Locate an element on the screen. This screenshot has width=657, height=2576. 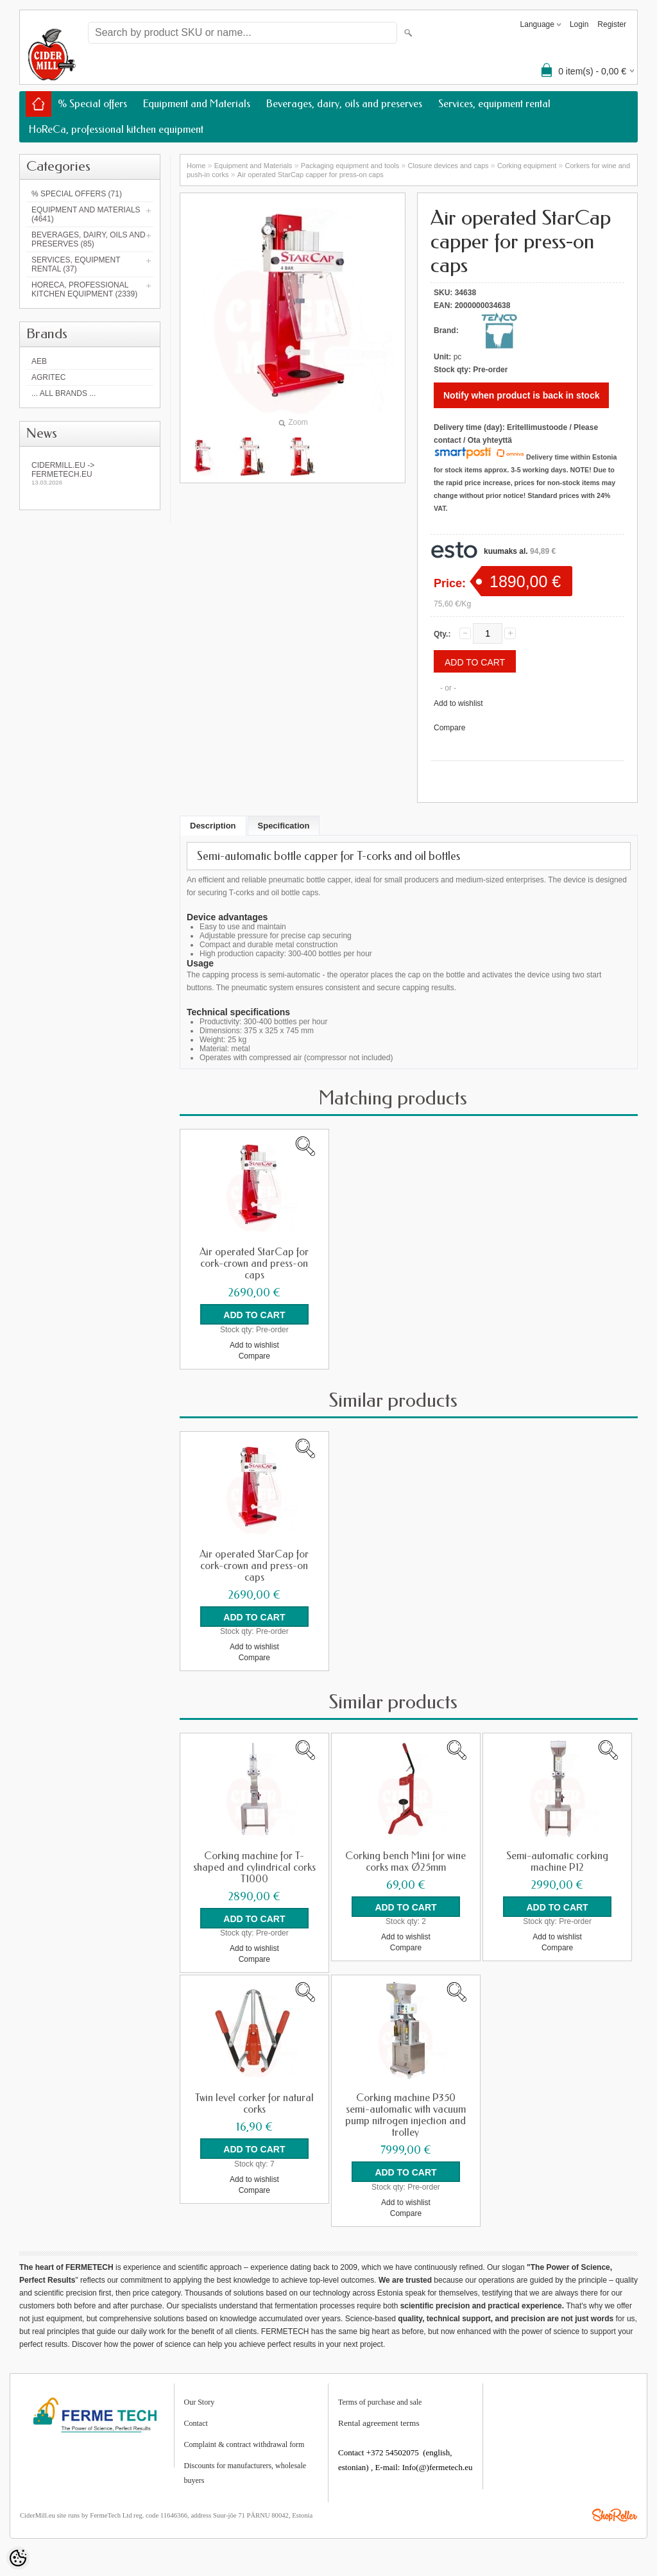
Description is located at coordinates (213, 825).